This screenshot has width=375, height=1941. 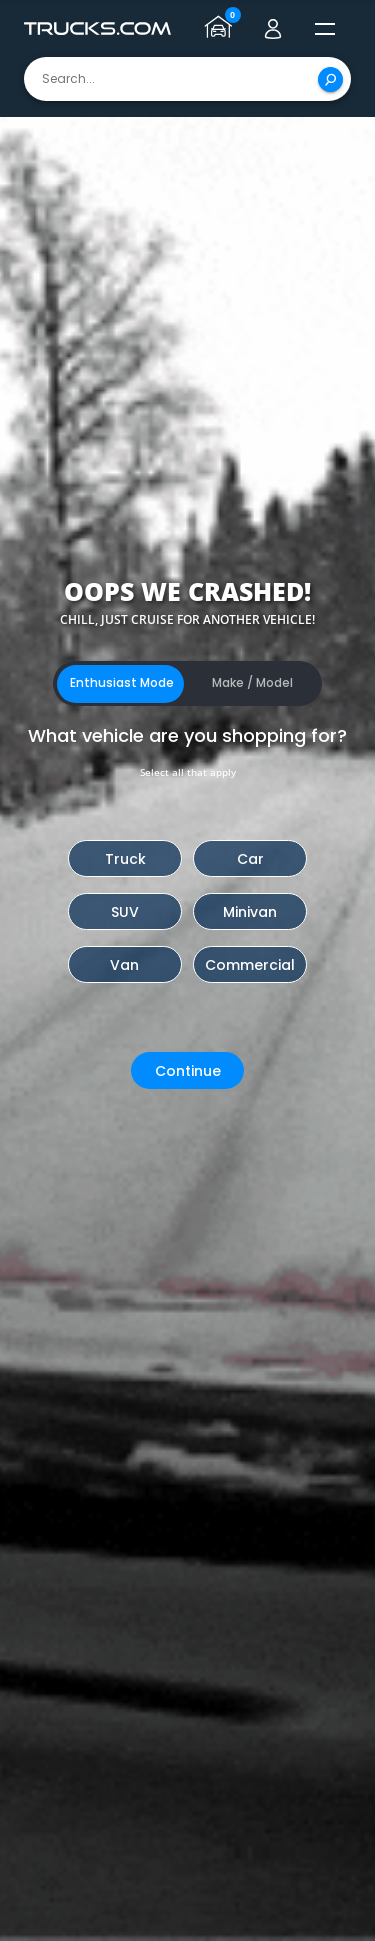 I want to click on Make / Model, so click(x=252, y=682).